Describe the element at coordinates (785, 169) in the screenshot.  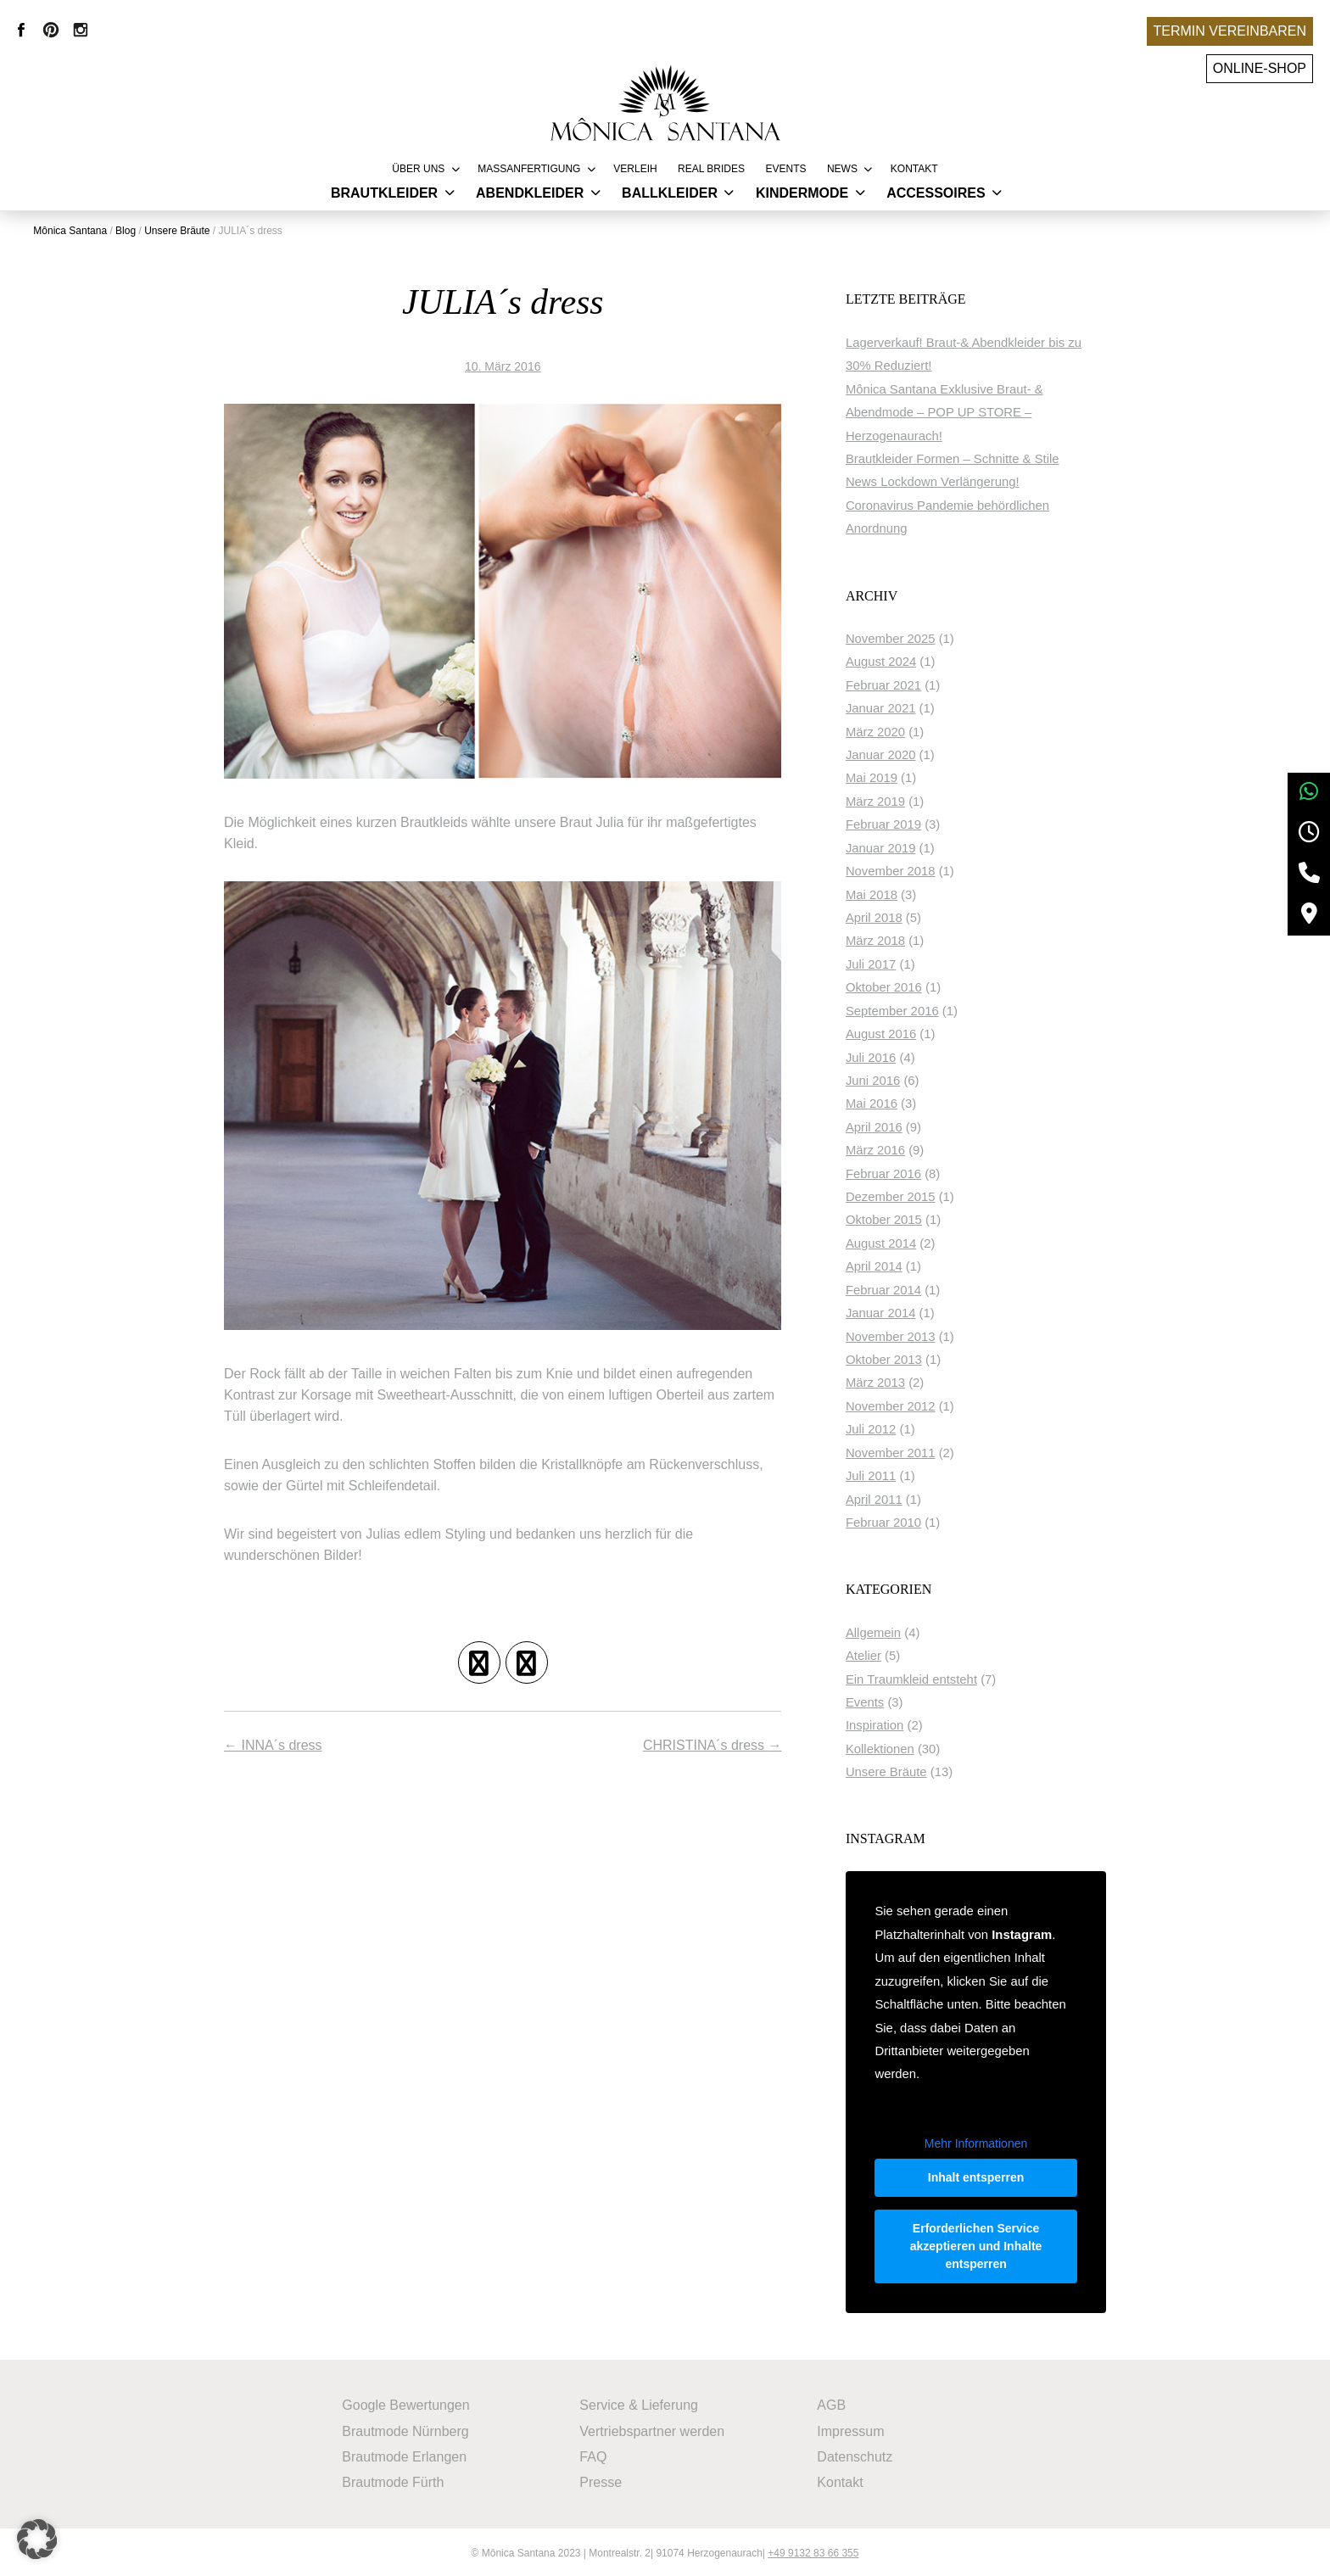
I see `Events` at that location.